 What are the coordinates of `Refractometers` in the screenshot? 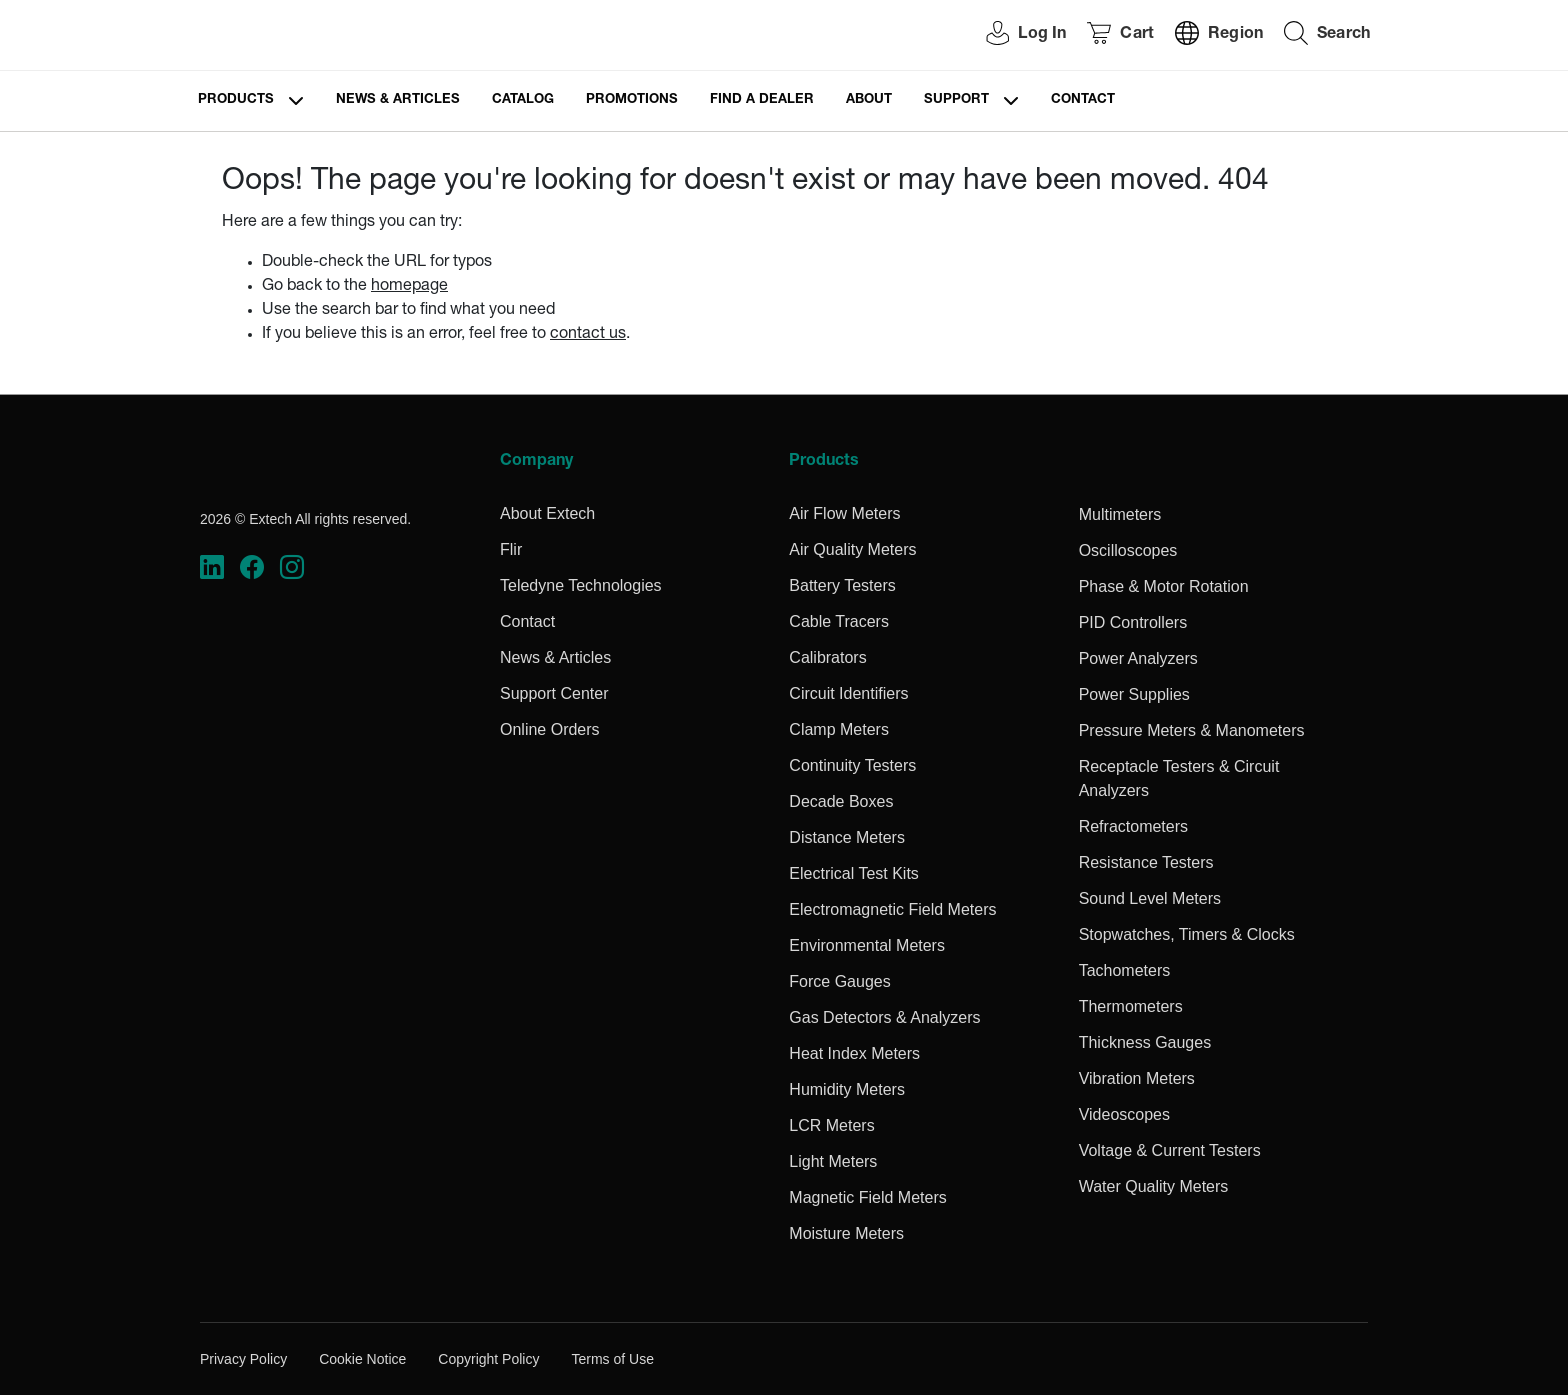 It's located at (1133, 826).